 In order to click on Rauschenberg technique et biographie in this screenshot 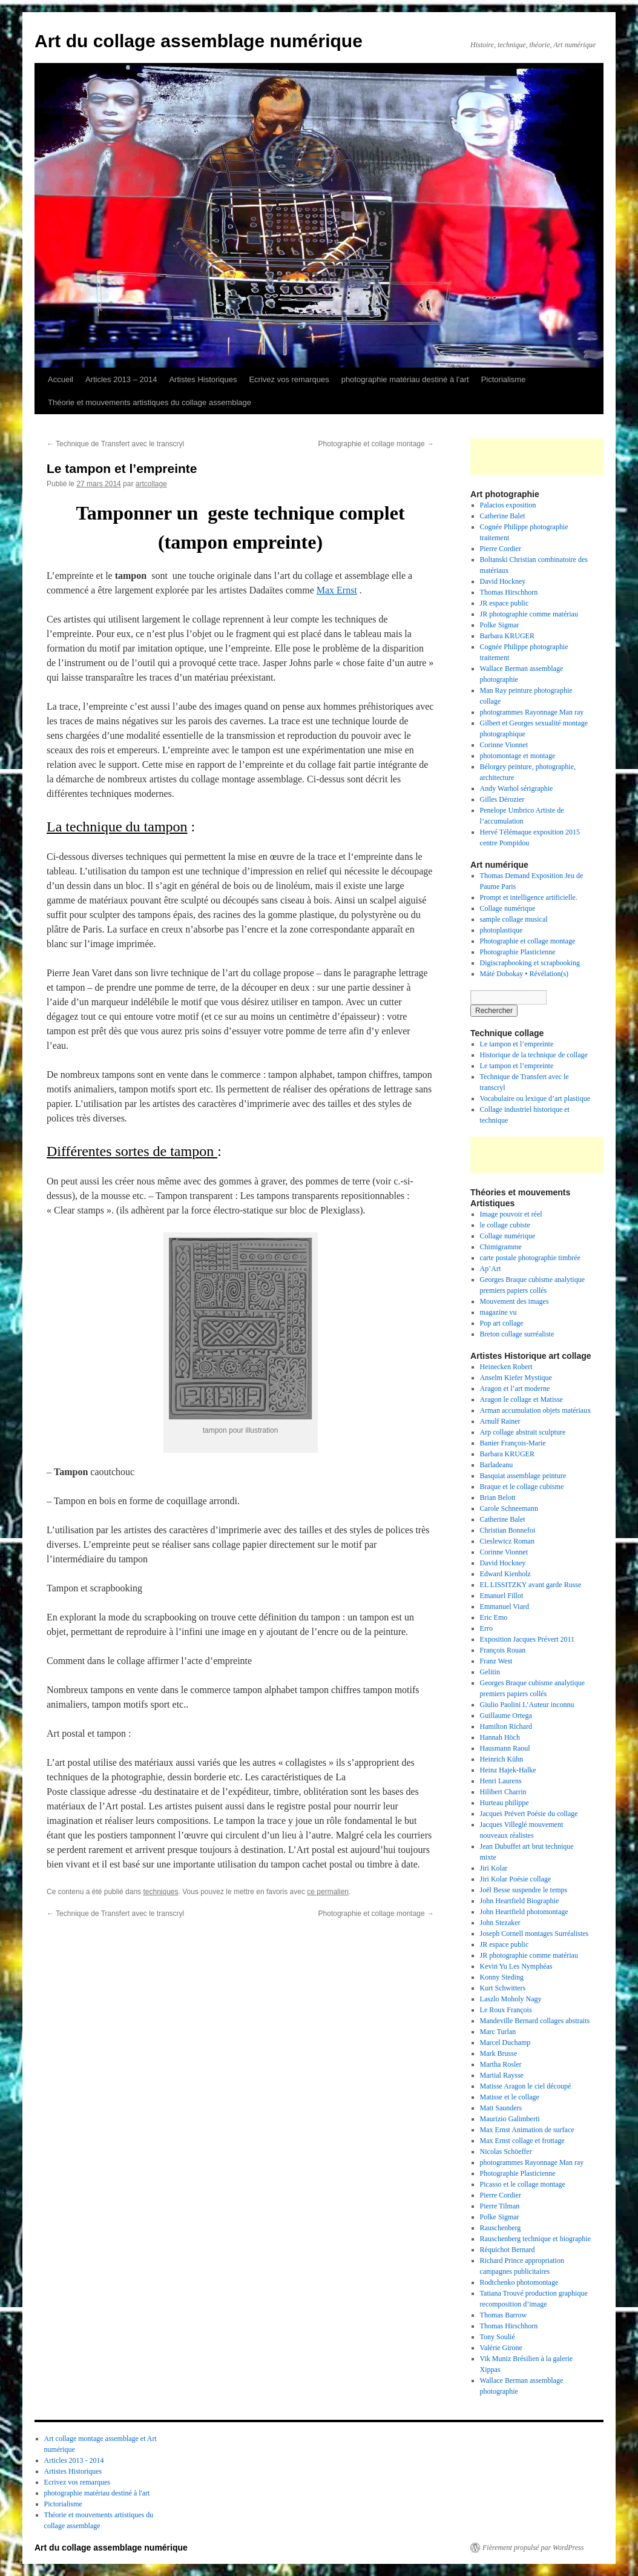, I will do `click(535, 2238)`.